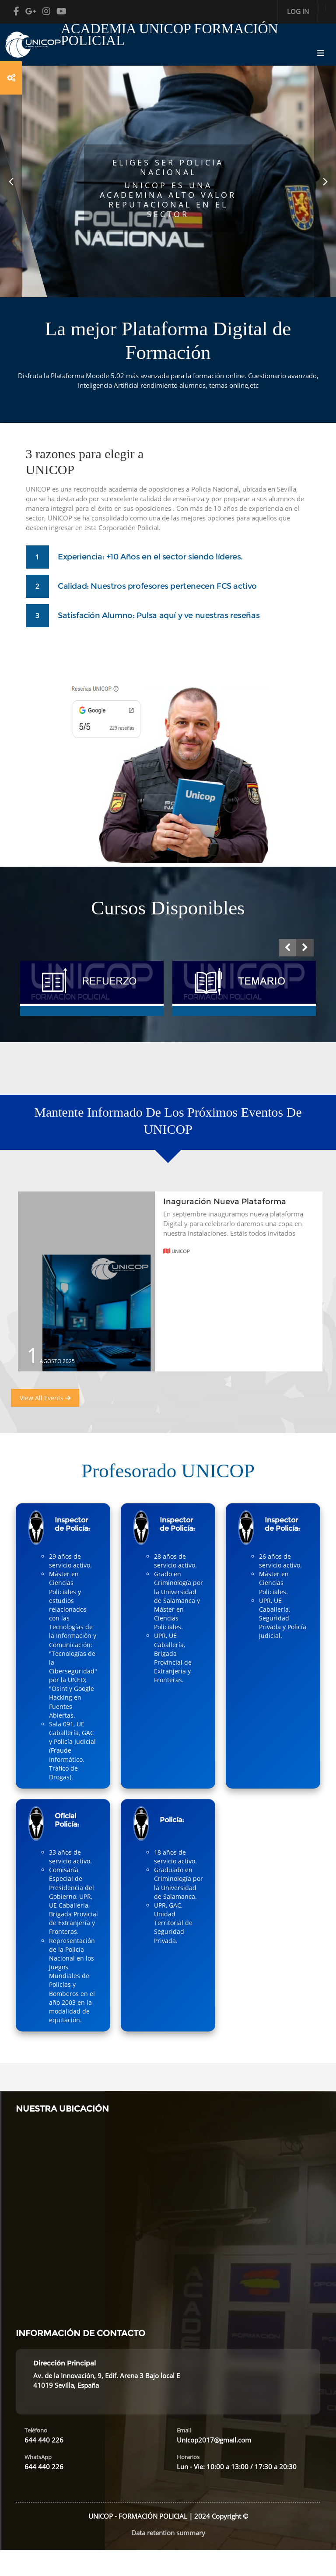 The image size is (336, 2576). I want to click on 644 440 226, so click(43, 2439).